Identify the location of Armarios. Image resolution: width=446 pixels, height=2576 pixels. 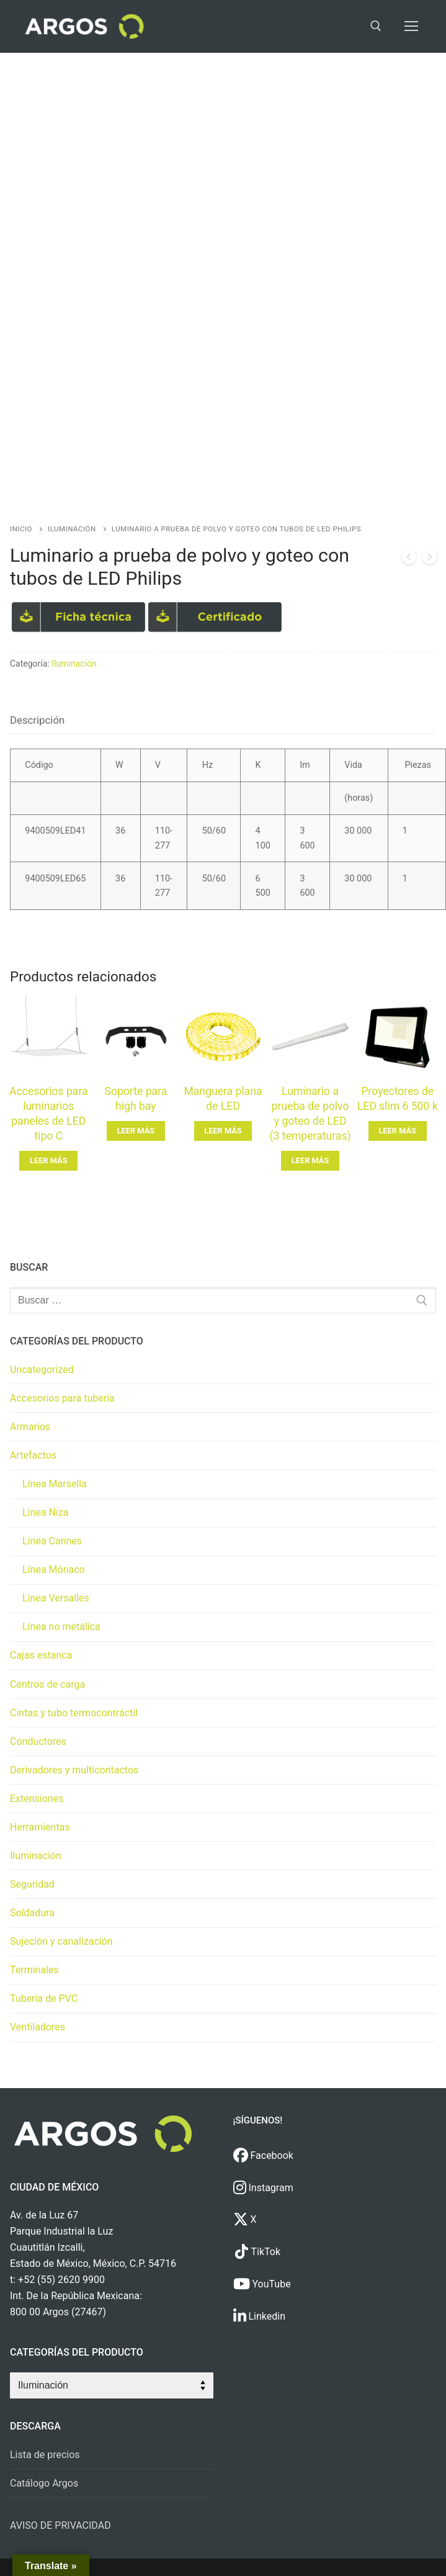
(30, 1427).